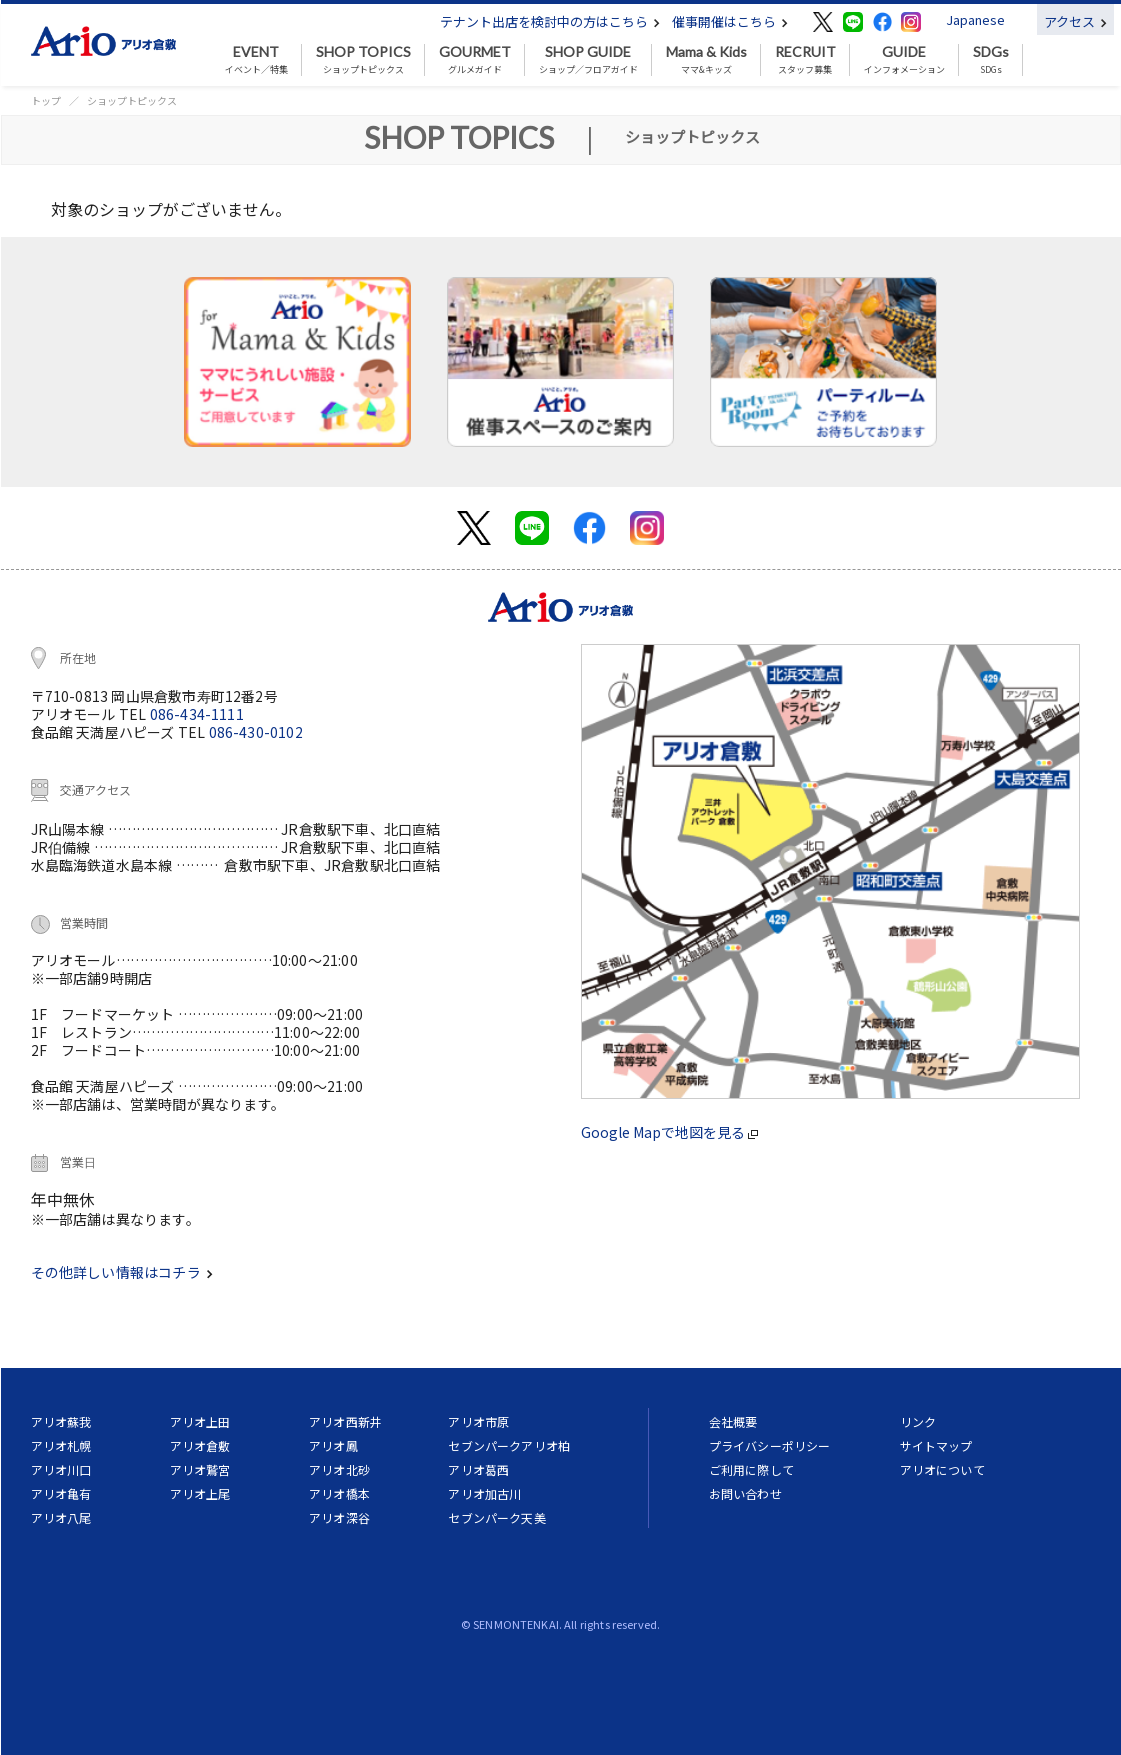 This screenshot has width=1121, height=1755. What do you see at coordinates (256, 60) in the screenshot?
I see `イベント／特集` at bounding box center [256, 60].